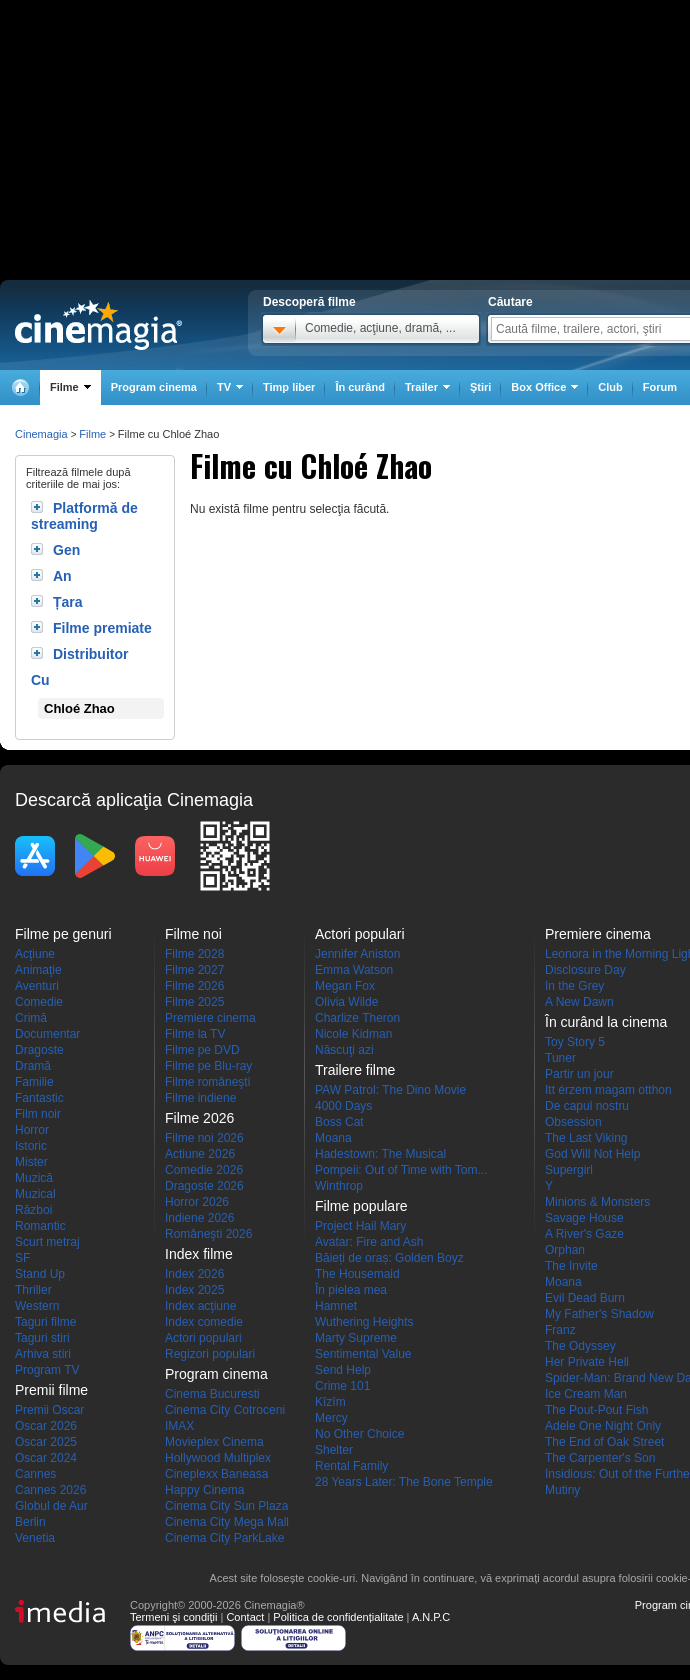  Describe the element at coordinates (431, 1617) in the screenshot. I see `A.N.P.C` at that location.